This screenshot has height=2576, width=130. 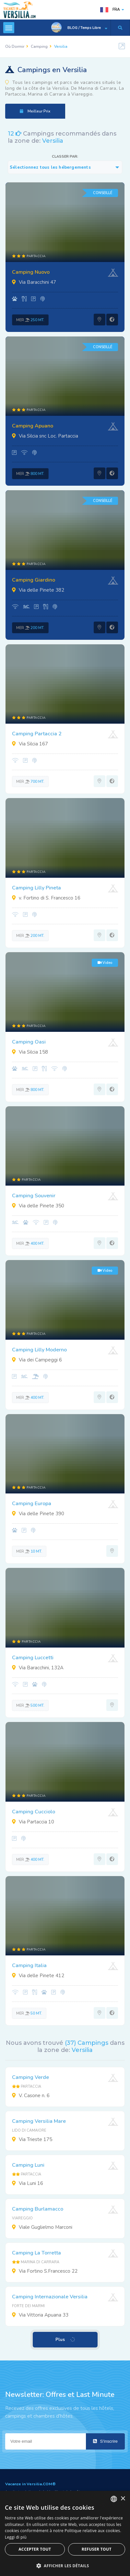 I want to click on Plus, so click(x=65, y=2340).